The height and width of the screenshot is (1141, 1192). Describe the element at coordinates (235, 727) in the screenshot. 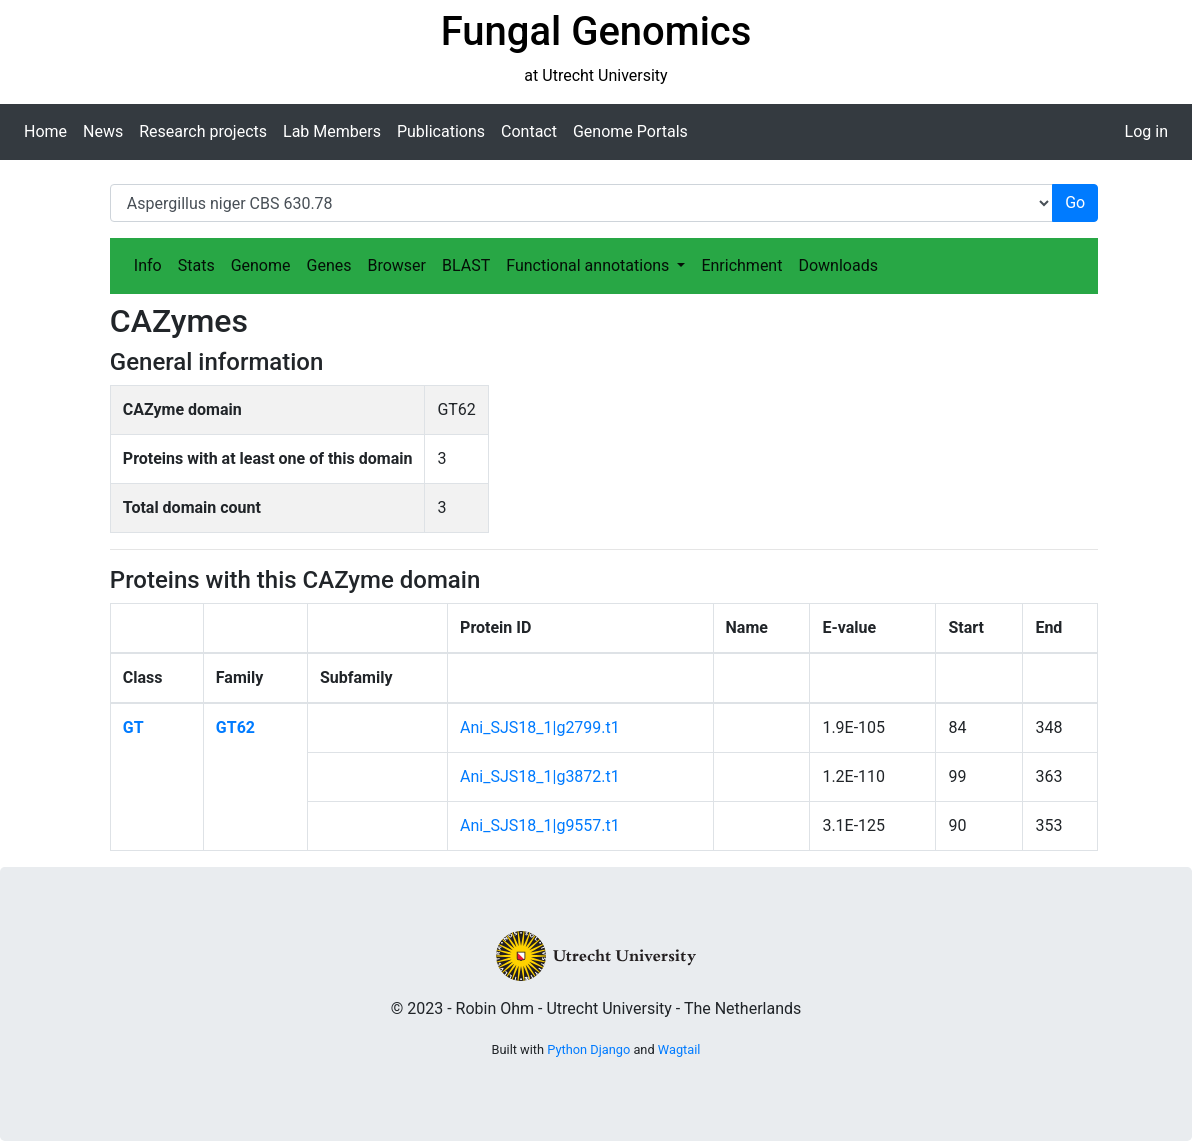

I see `GT62` at that location.